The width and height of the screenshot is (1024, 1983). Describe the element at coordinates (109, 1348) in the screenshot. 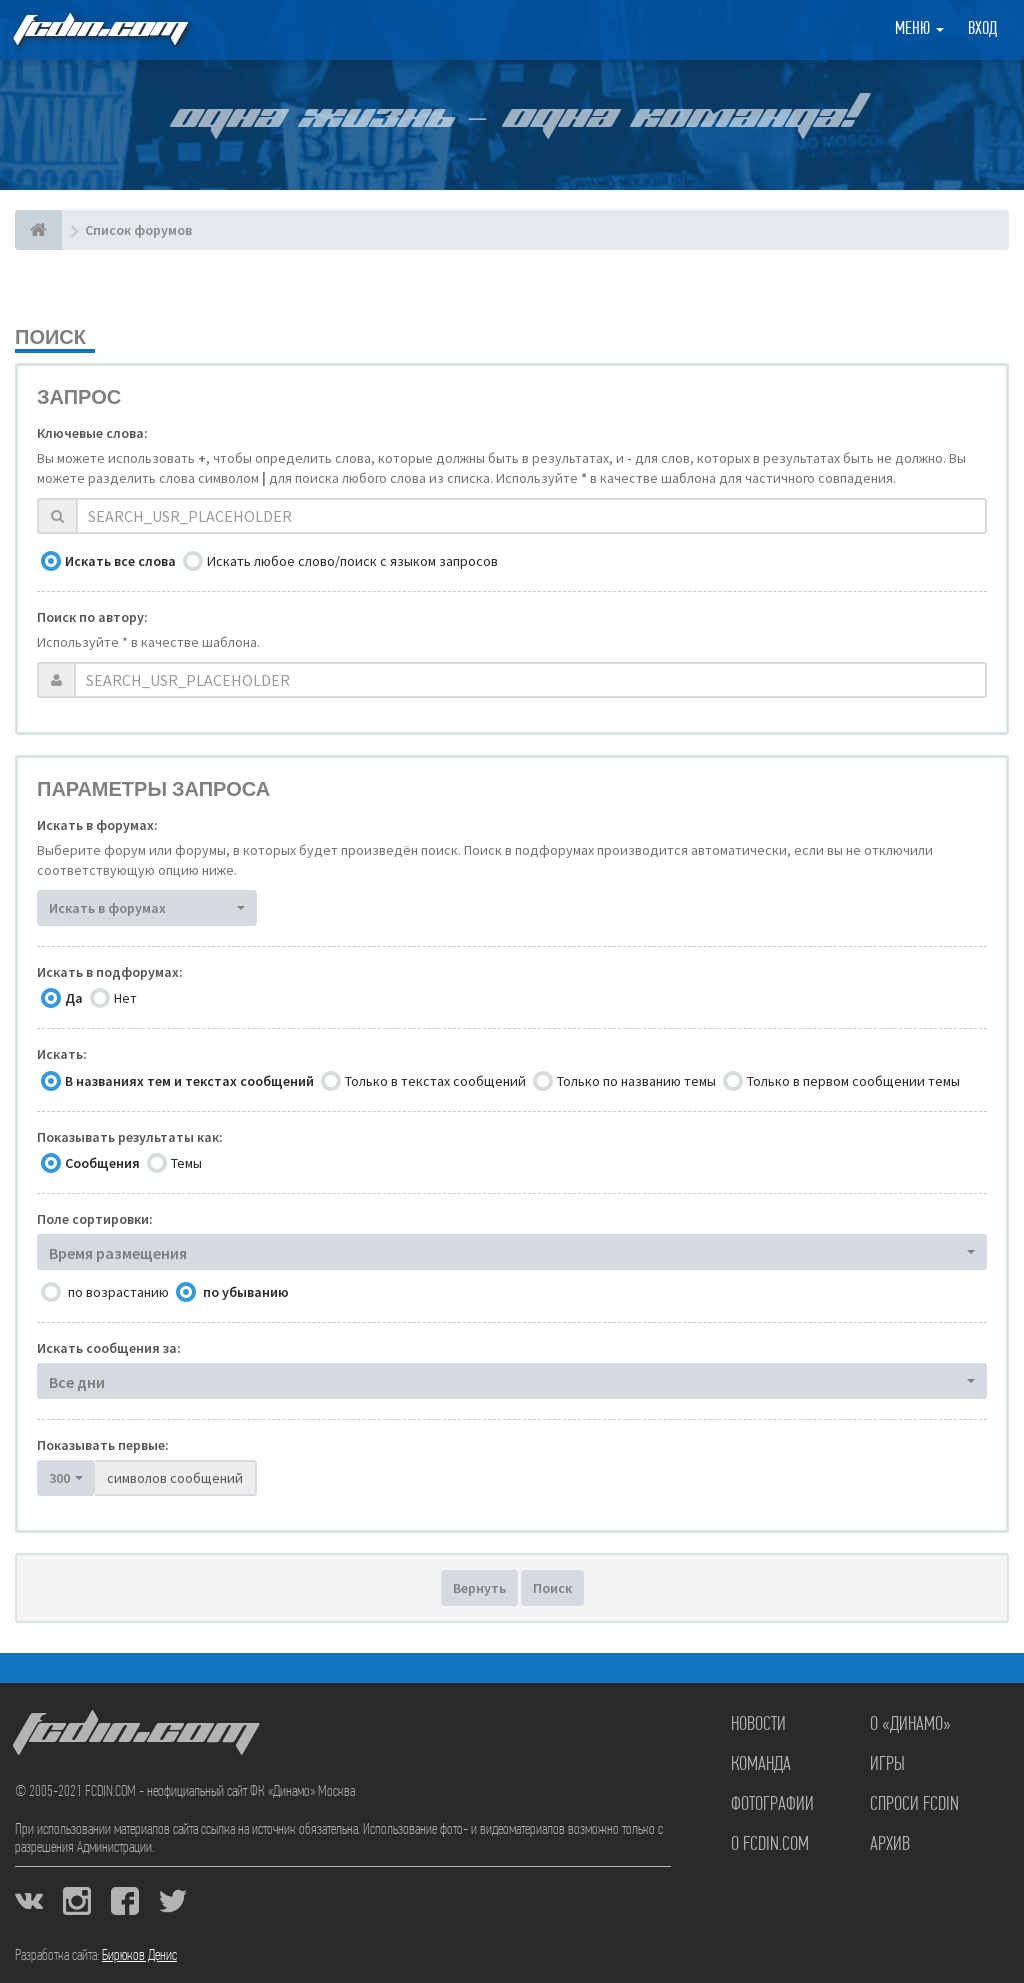

I see `Искать сообщения за:` at that location.